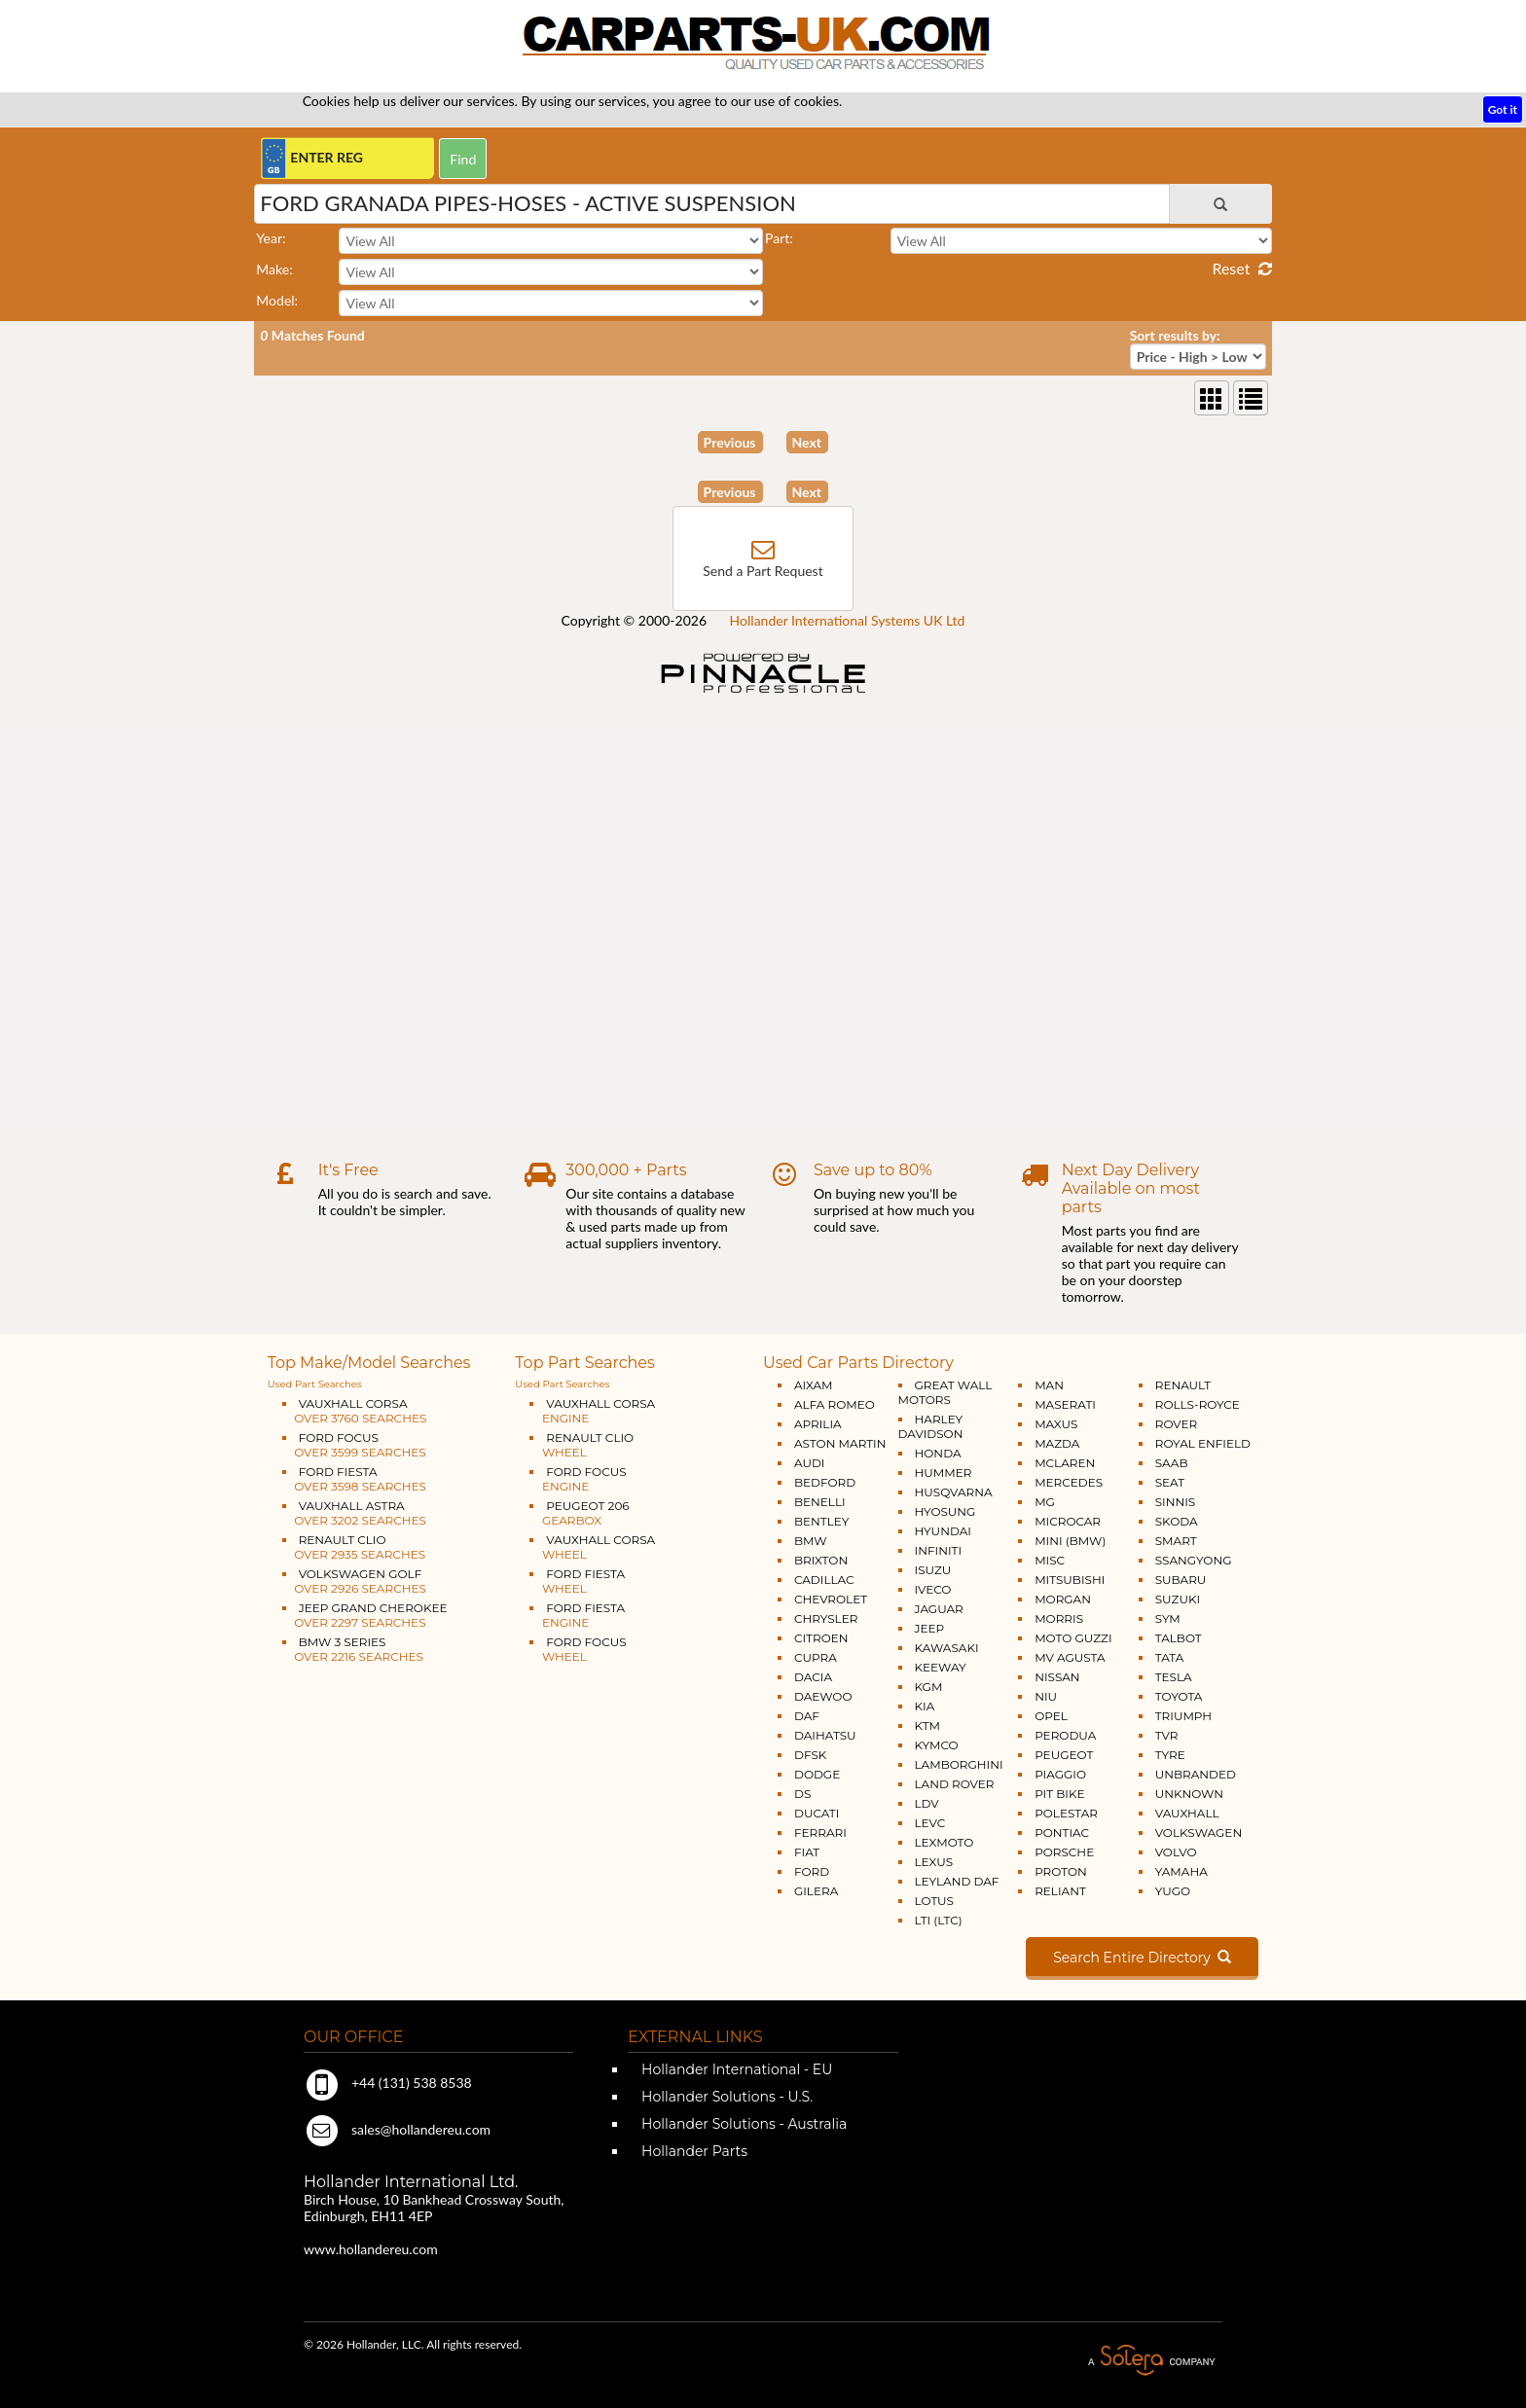 Image resolution: width=1526 pixels, height=2408 pixels. I want to click on MV AGUSTA, so click(1070, 1657).